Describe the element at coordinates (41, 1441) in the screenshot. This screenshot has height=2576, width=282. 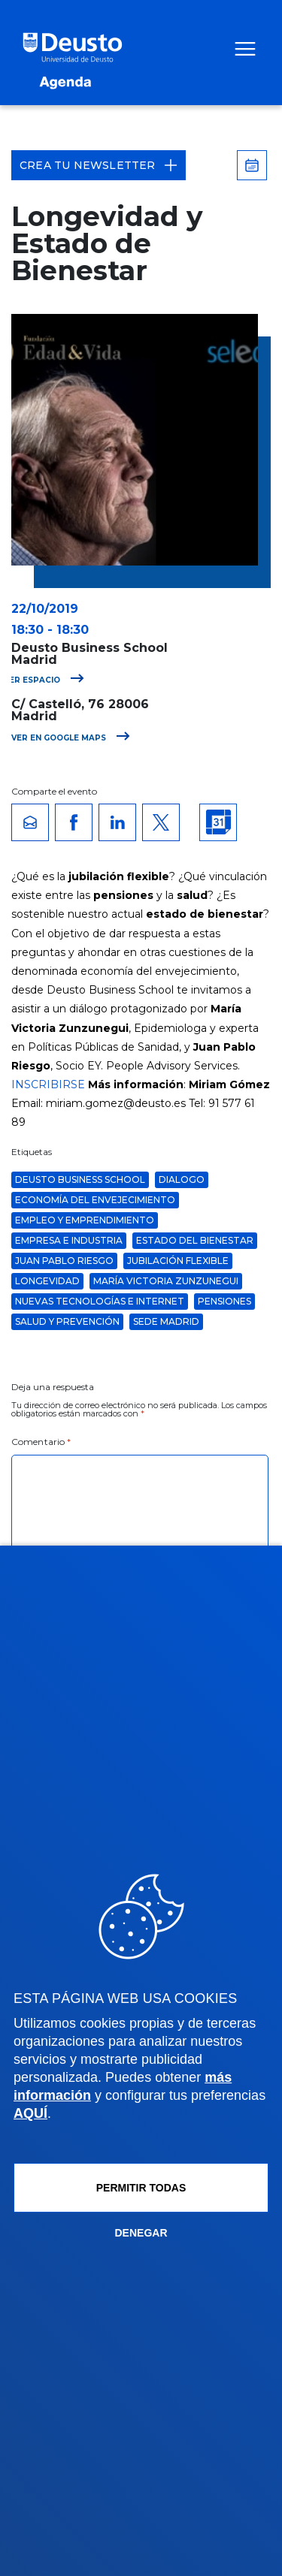
I see `Comentario` at that location.